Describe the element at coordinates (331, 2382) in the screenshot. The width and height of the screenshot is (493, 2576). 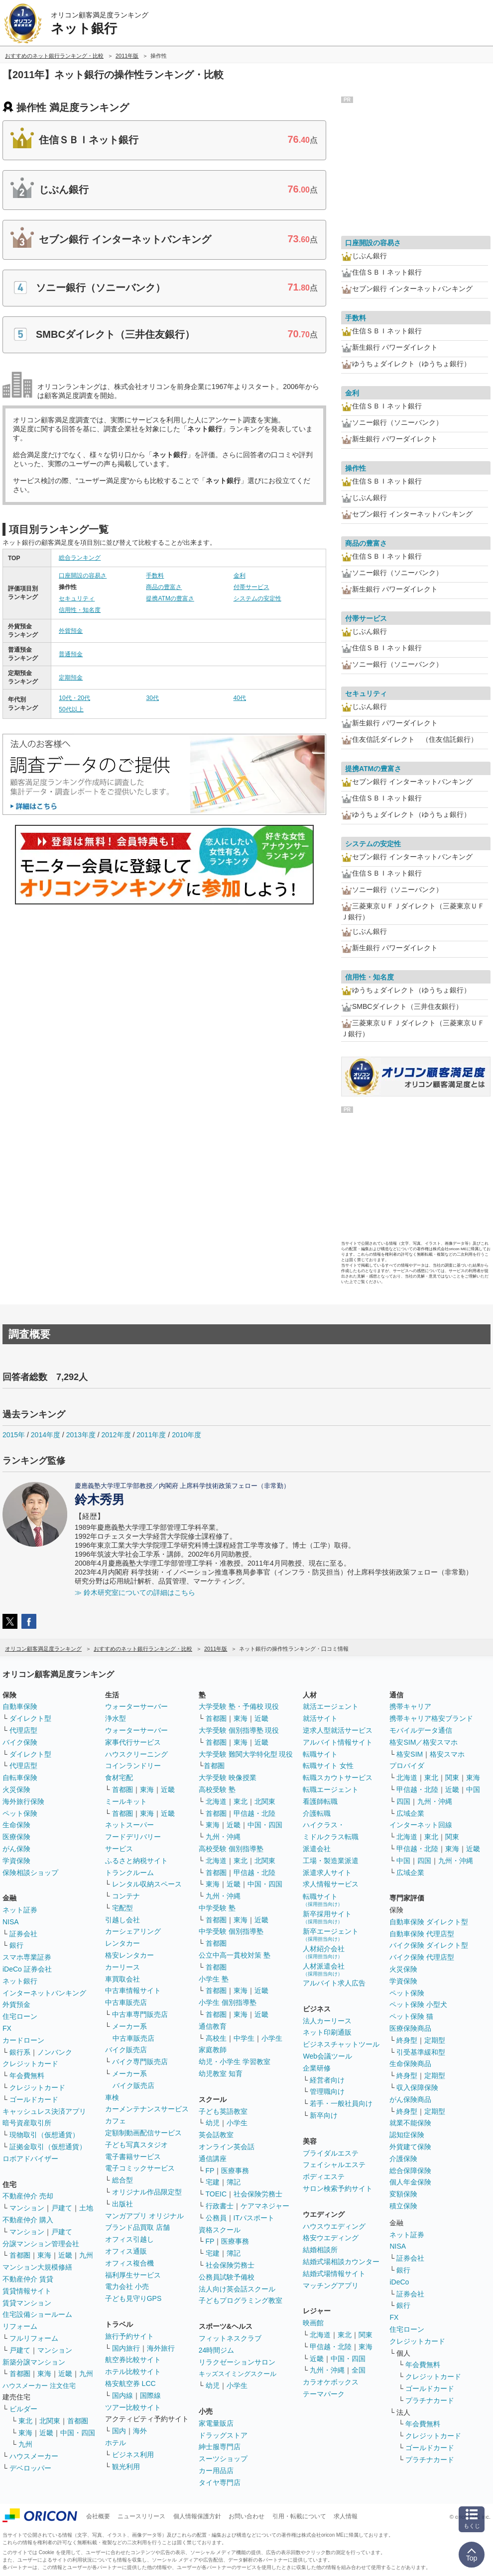
I see `カラオケボックス` at that location.